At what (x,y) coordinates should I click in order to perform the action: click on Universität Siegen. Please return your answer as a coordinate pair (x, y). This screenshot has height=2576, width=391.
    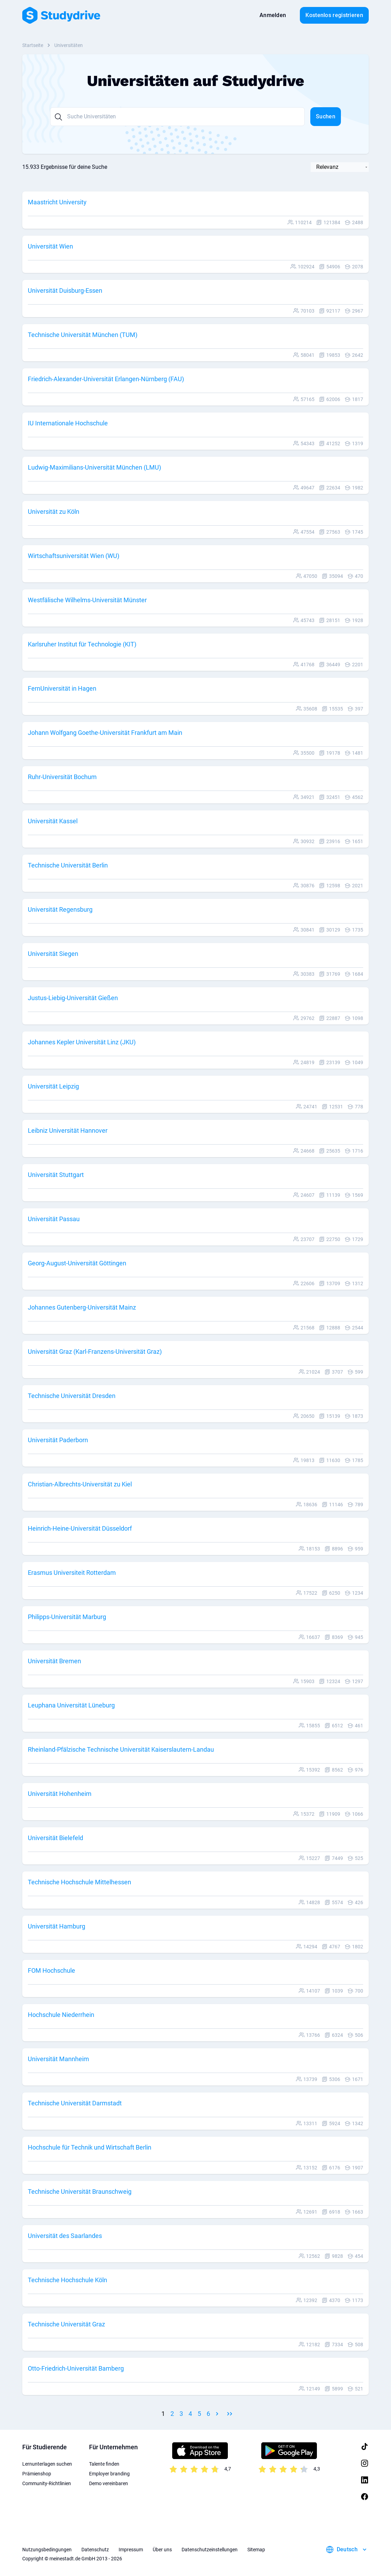
    Looking at the image, I should click on (53, 953).